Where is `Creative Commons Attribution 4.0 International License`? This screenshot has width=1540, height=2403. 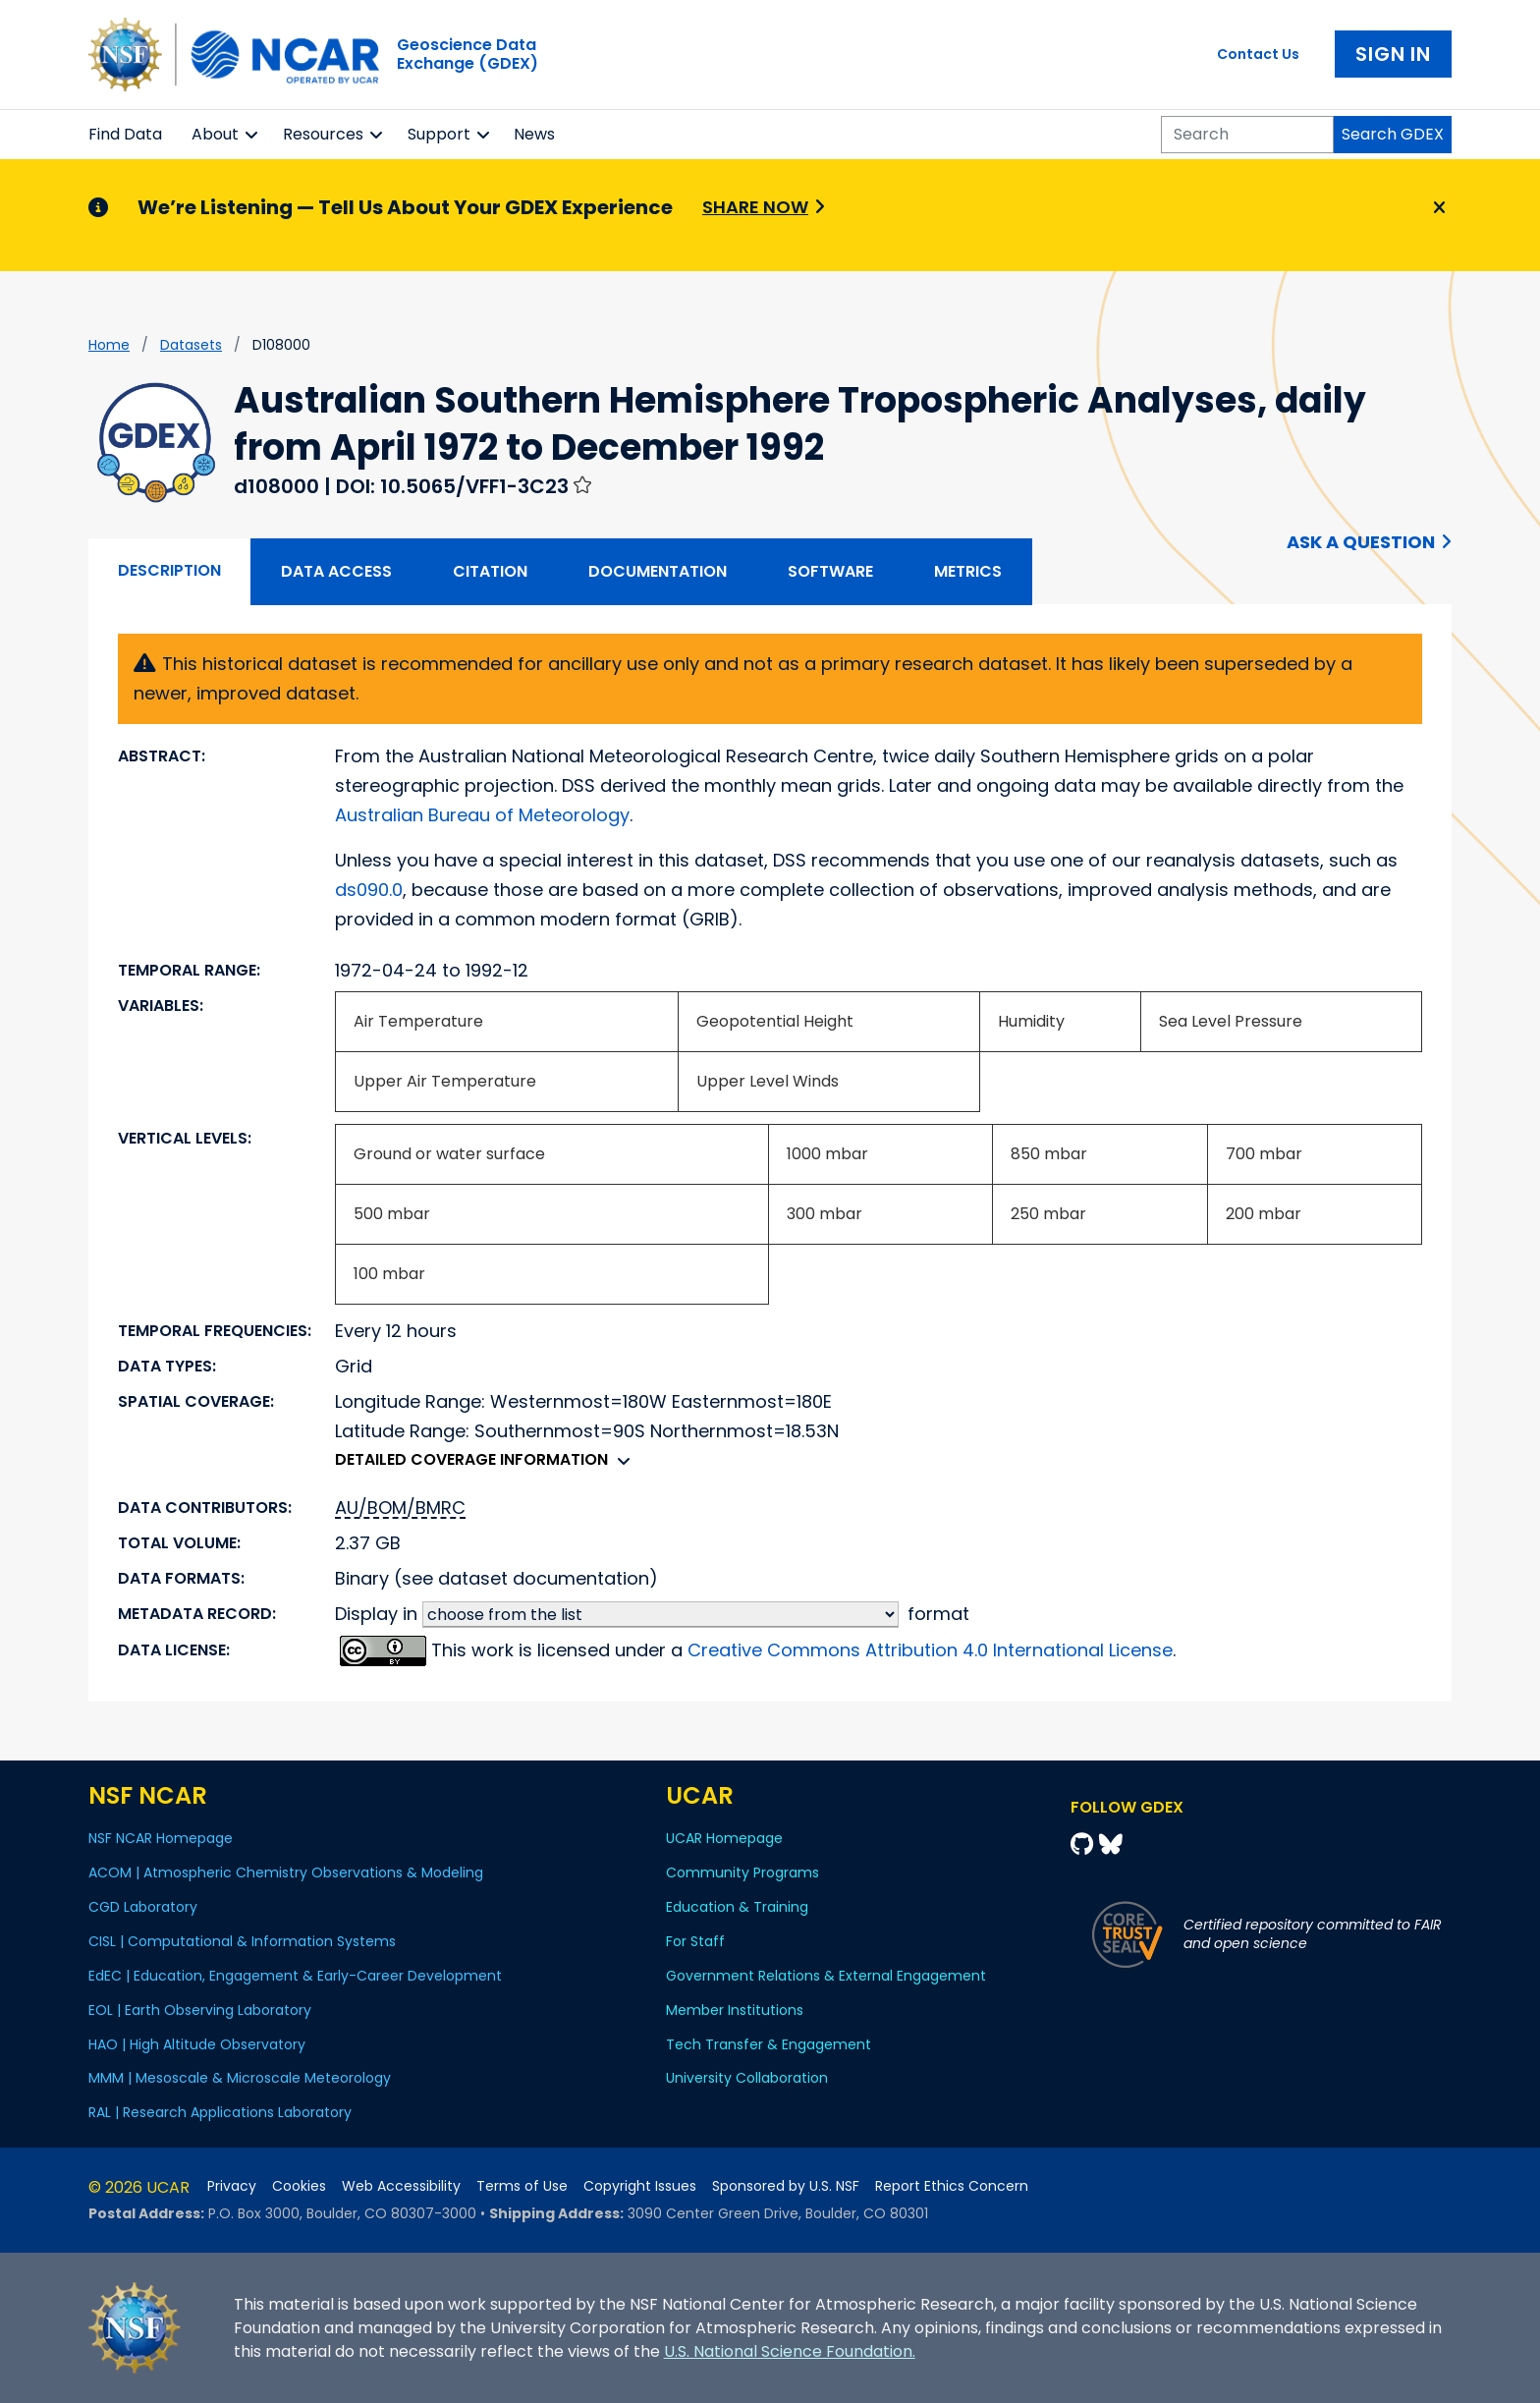 Creative Commons Attribution 4.0 International License is located at coordinates (930, 1650).